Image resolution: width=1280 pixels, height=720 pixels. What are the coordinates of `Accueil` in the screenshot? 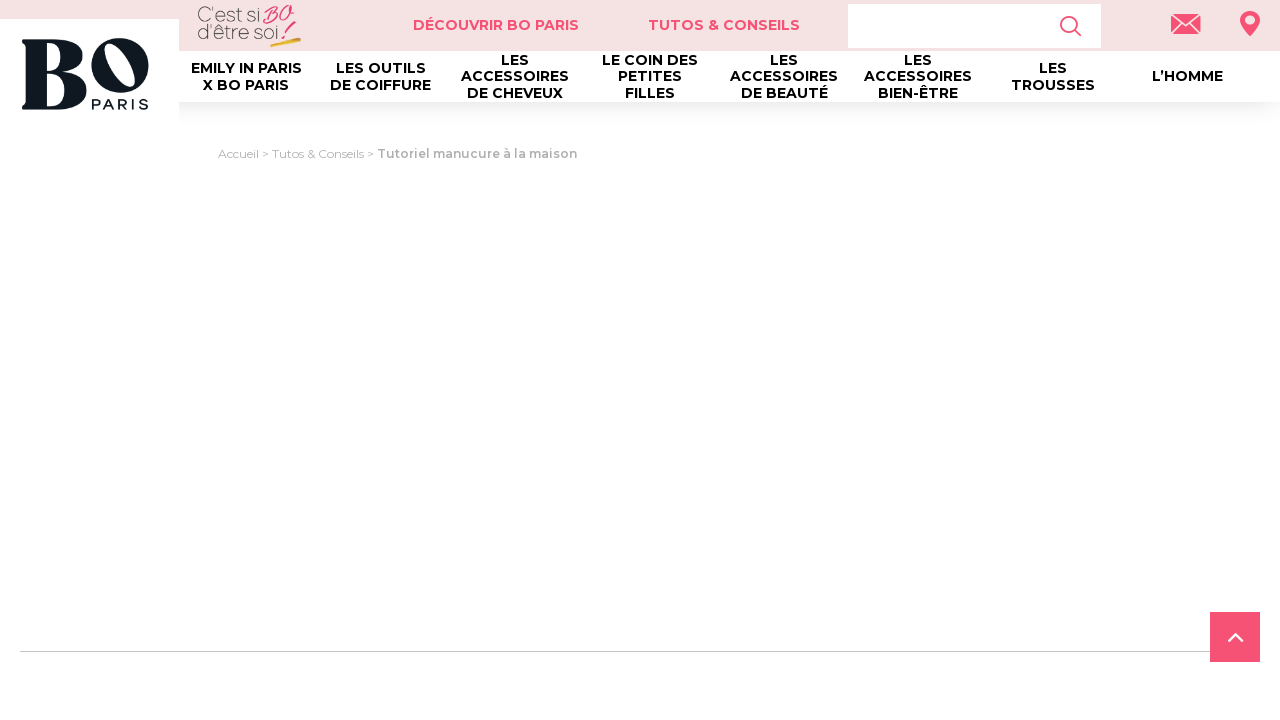 It's located at (238, 153).